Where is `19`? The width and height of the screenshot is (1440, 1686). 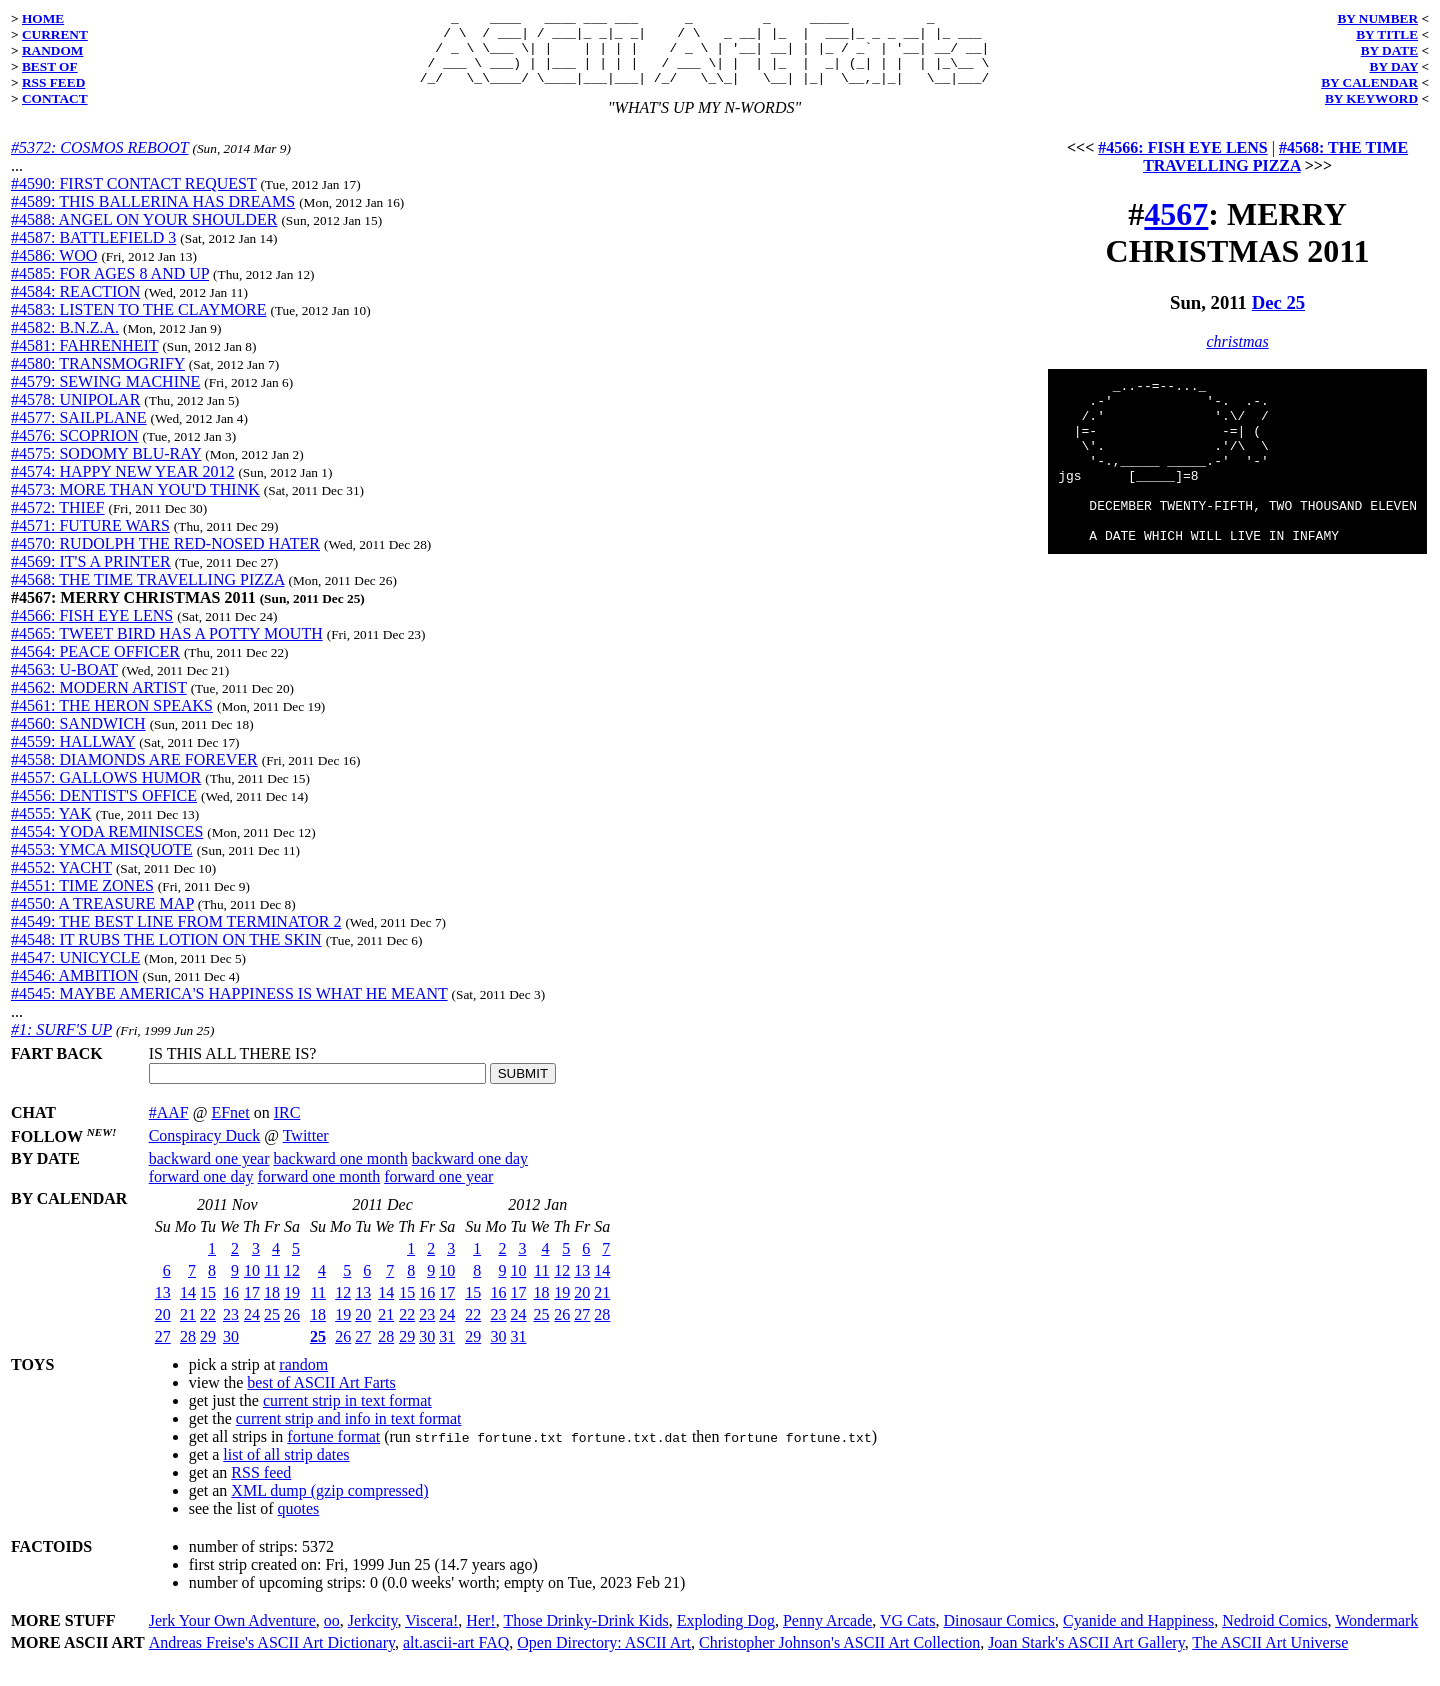
19 is located at coordinates (292, 1307).